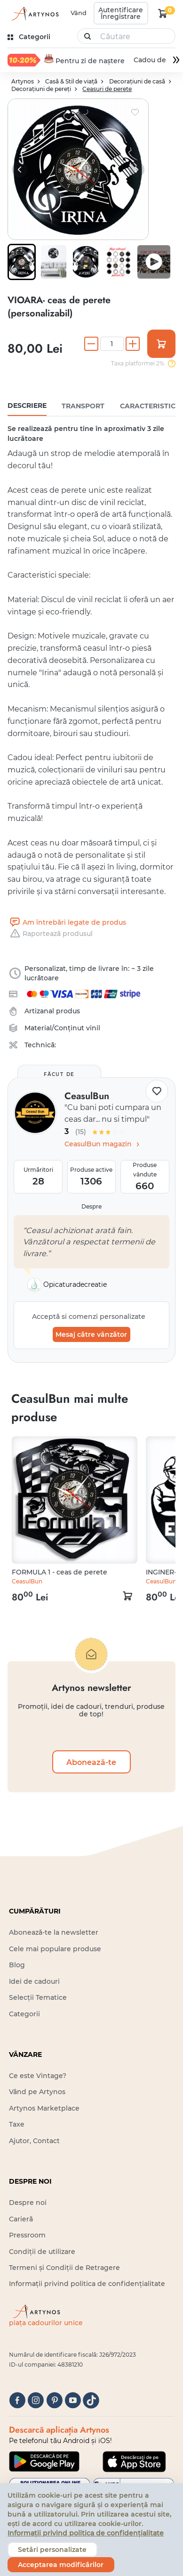 Image resolution: width=183 pixels, height=2576 pixels. I want to click on vinil, so click(93, 1028).